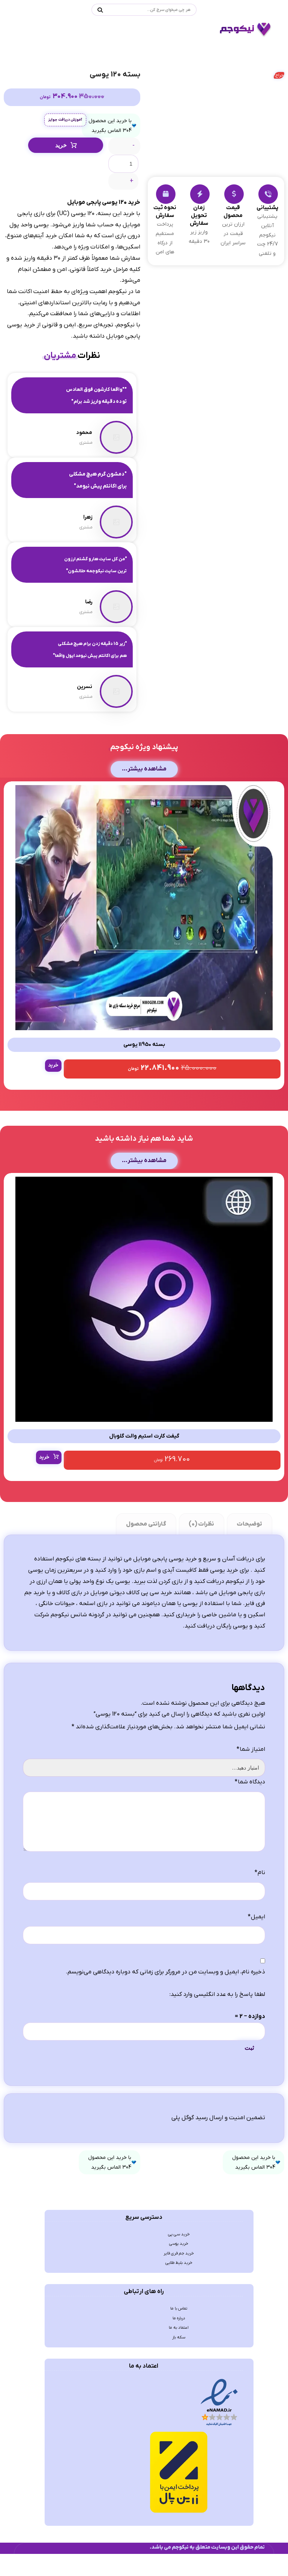 This screenshot has width=288, height=2576. Describe the element at coordinates (179, 2290) in the screenshot. I see `خرید سی پی` at that location.